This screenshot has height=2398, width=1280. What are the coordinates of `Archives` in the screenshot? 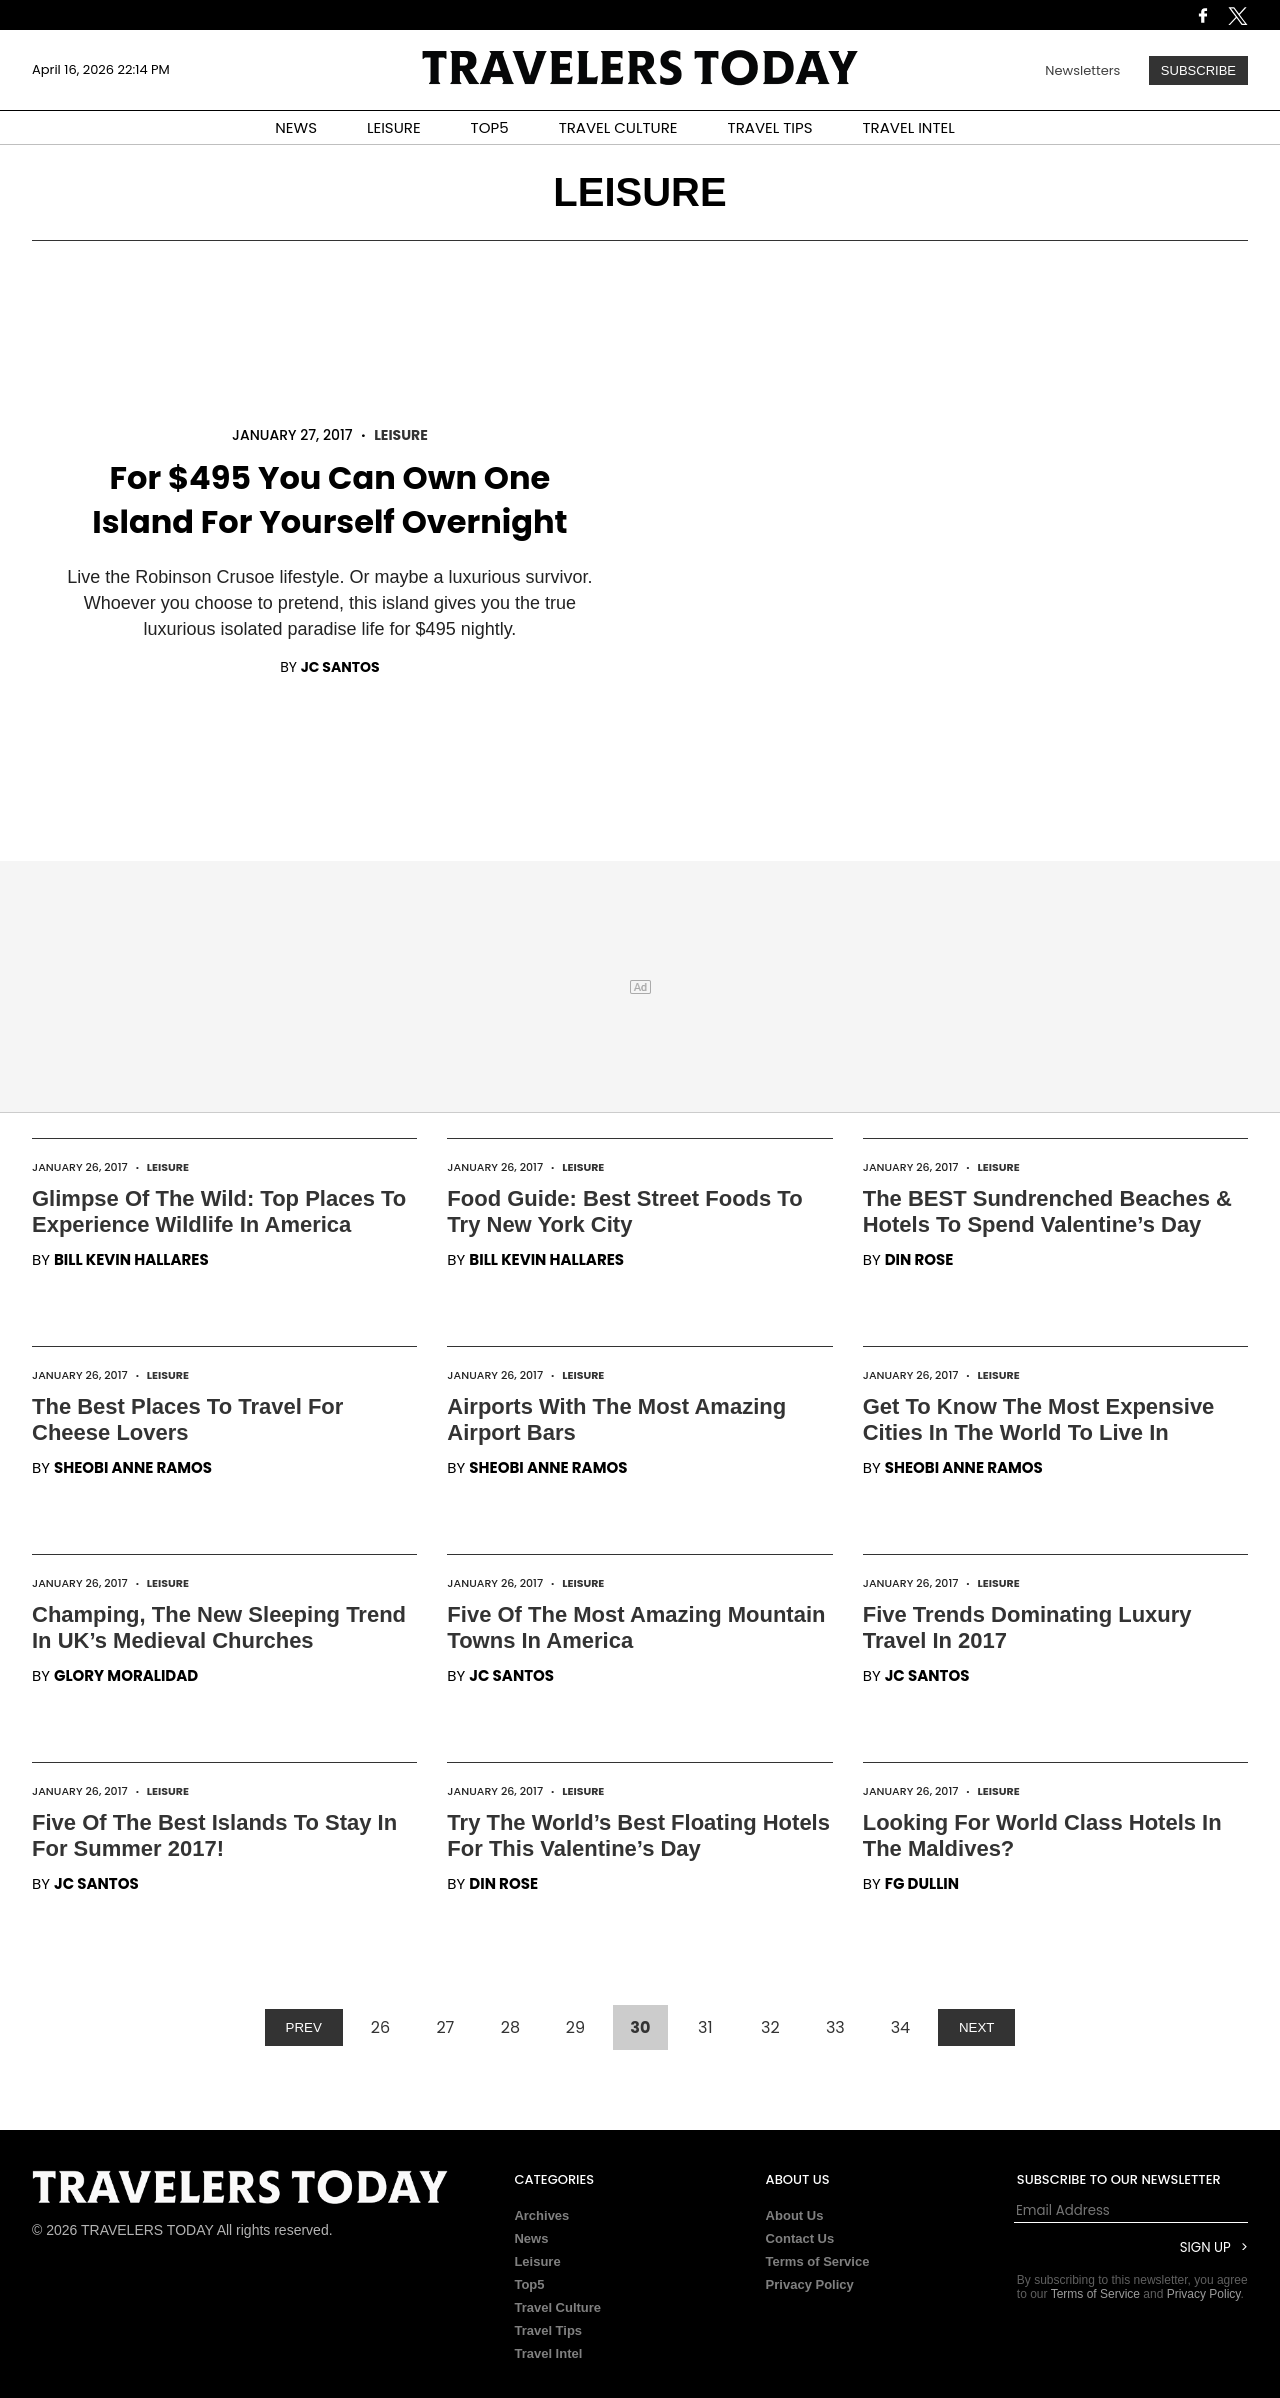 It's located at (541, 2215).